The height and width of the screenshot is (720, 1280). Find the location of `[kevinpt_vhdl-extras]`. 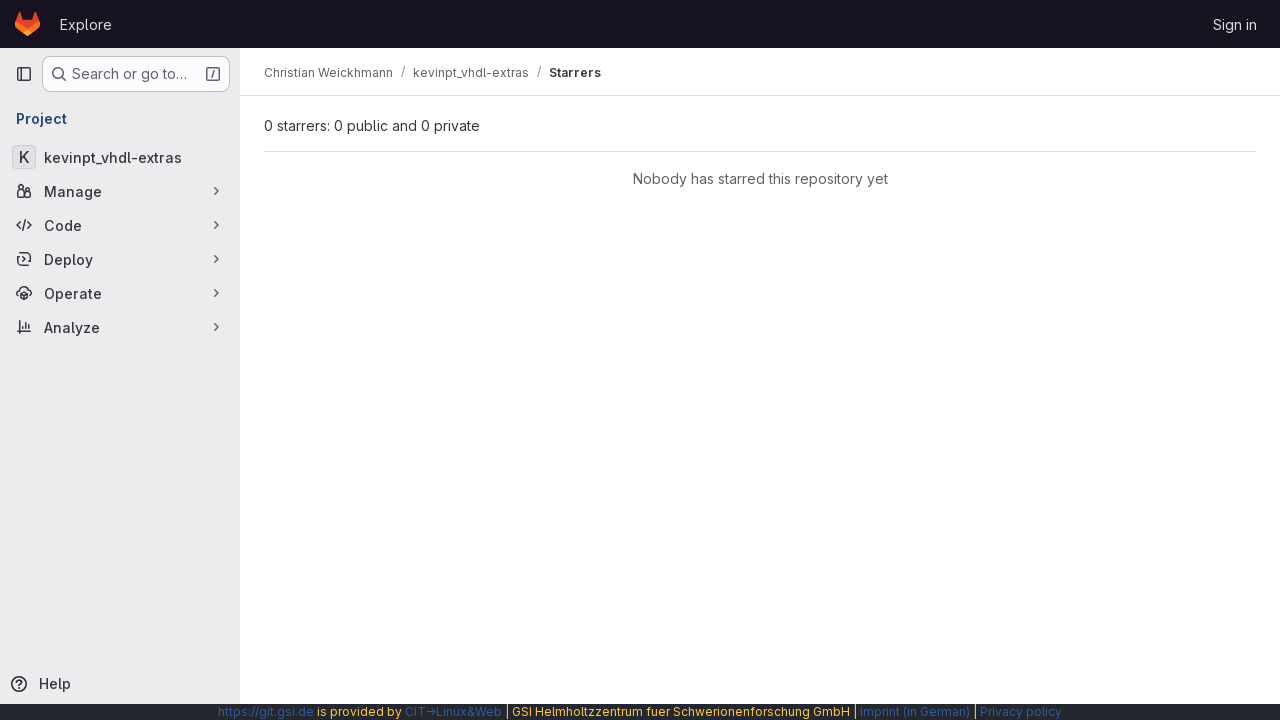

[kevinpt_vhdl-extras] is located at coordinates (120, 157).